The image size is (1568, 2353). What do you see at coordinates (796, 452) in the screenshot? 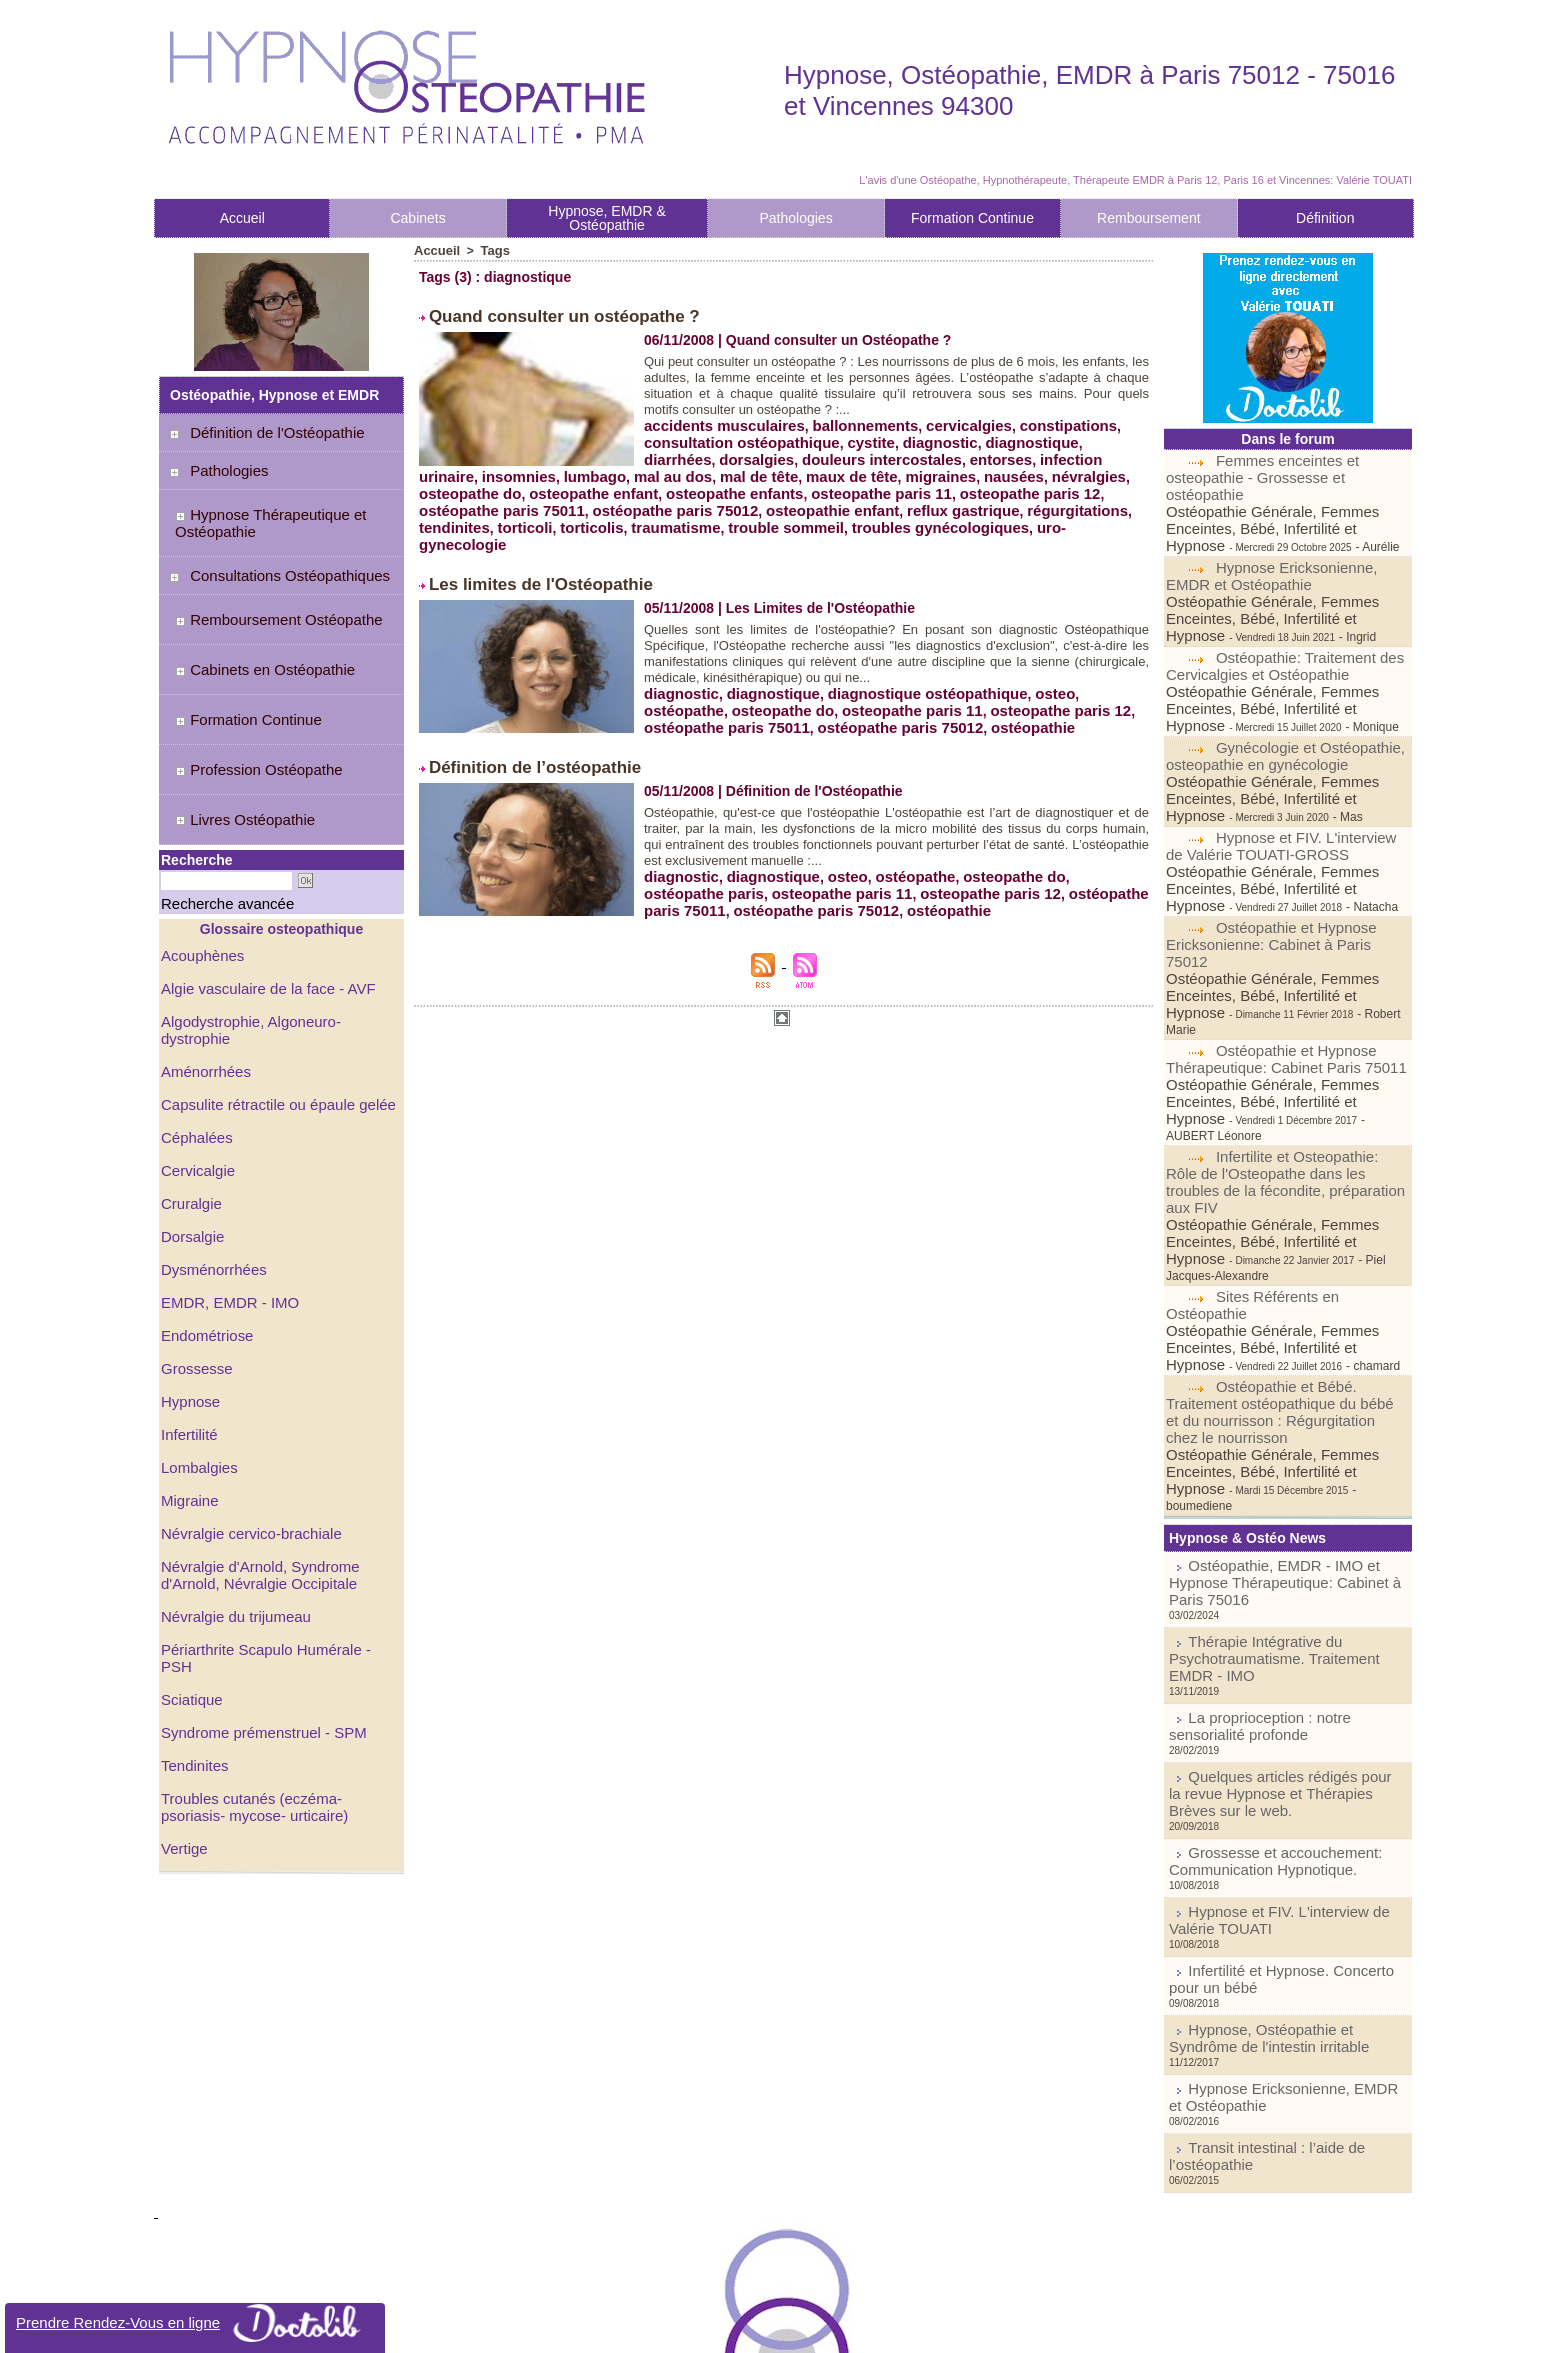
I see `douleurs intercostales` at bounding box center [796, 452].